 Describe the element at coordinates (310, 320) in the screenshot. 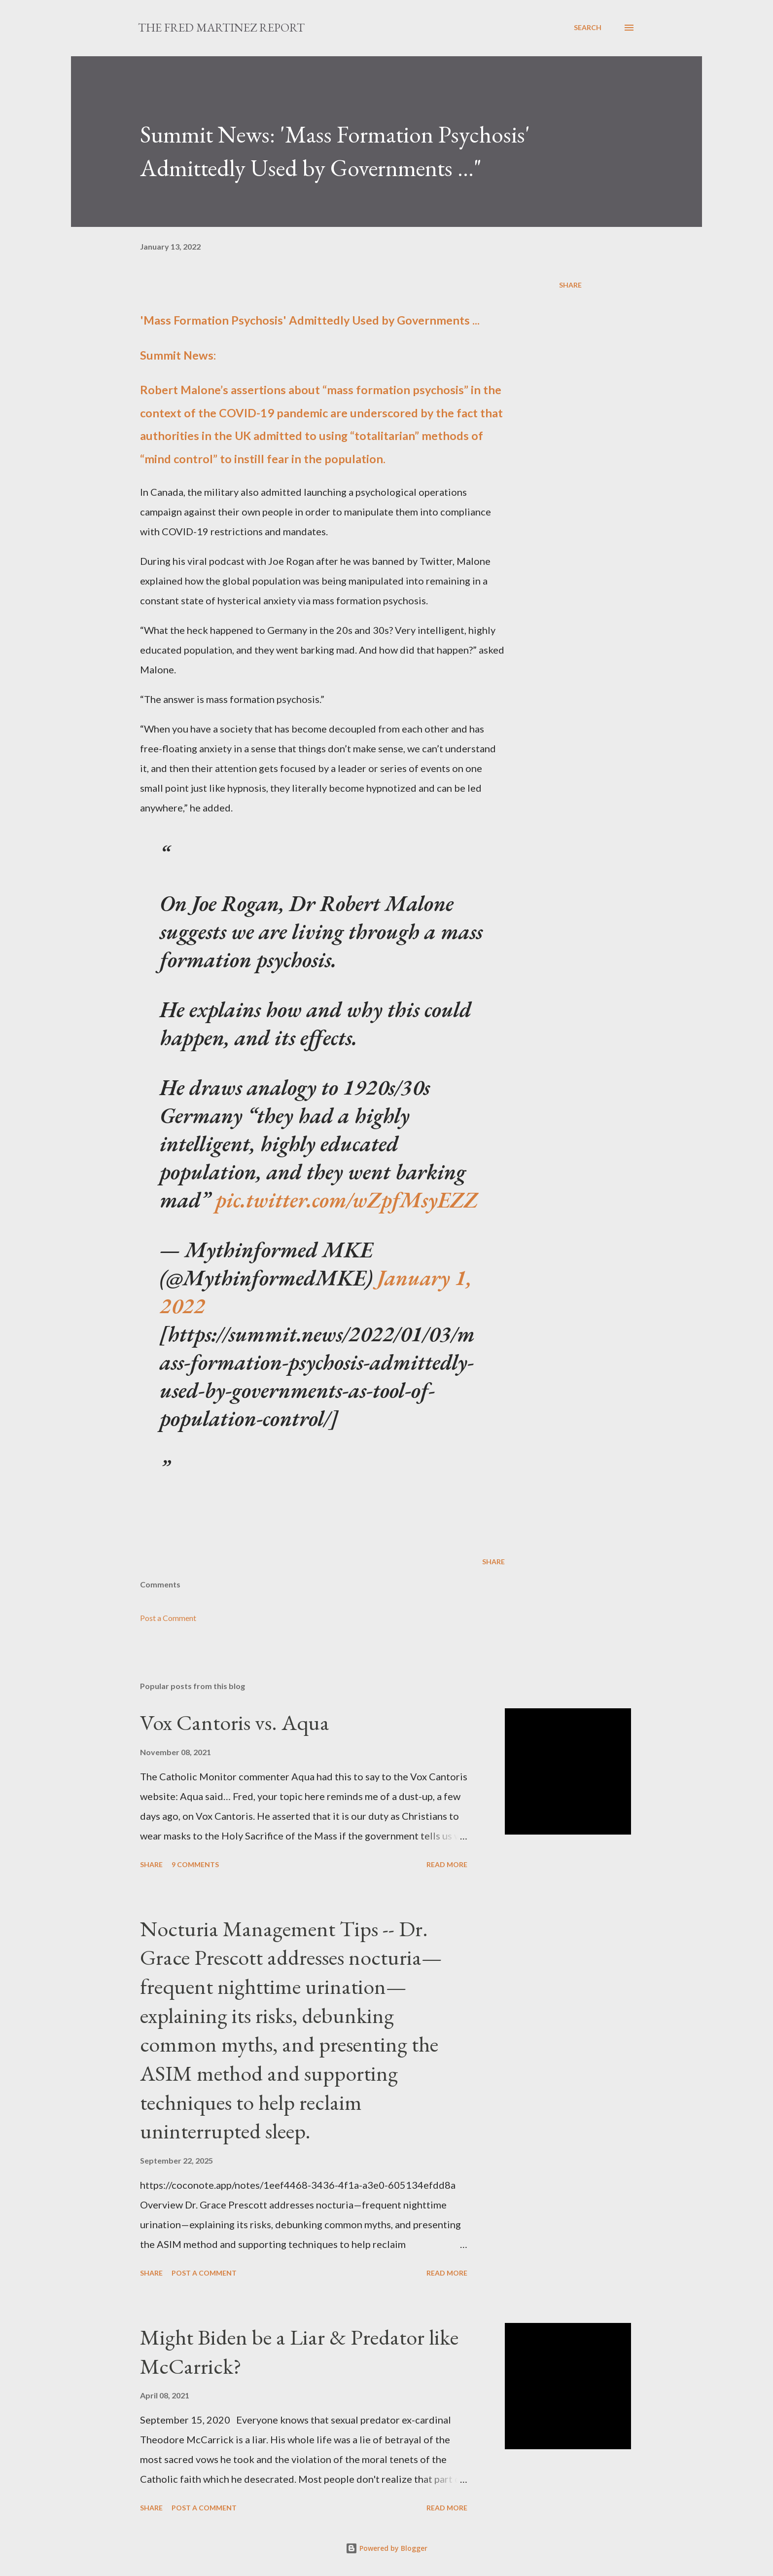

I see `'Mass Formation Psychosis' Admittedly Used by Governments ...` at that location.